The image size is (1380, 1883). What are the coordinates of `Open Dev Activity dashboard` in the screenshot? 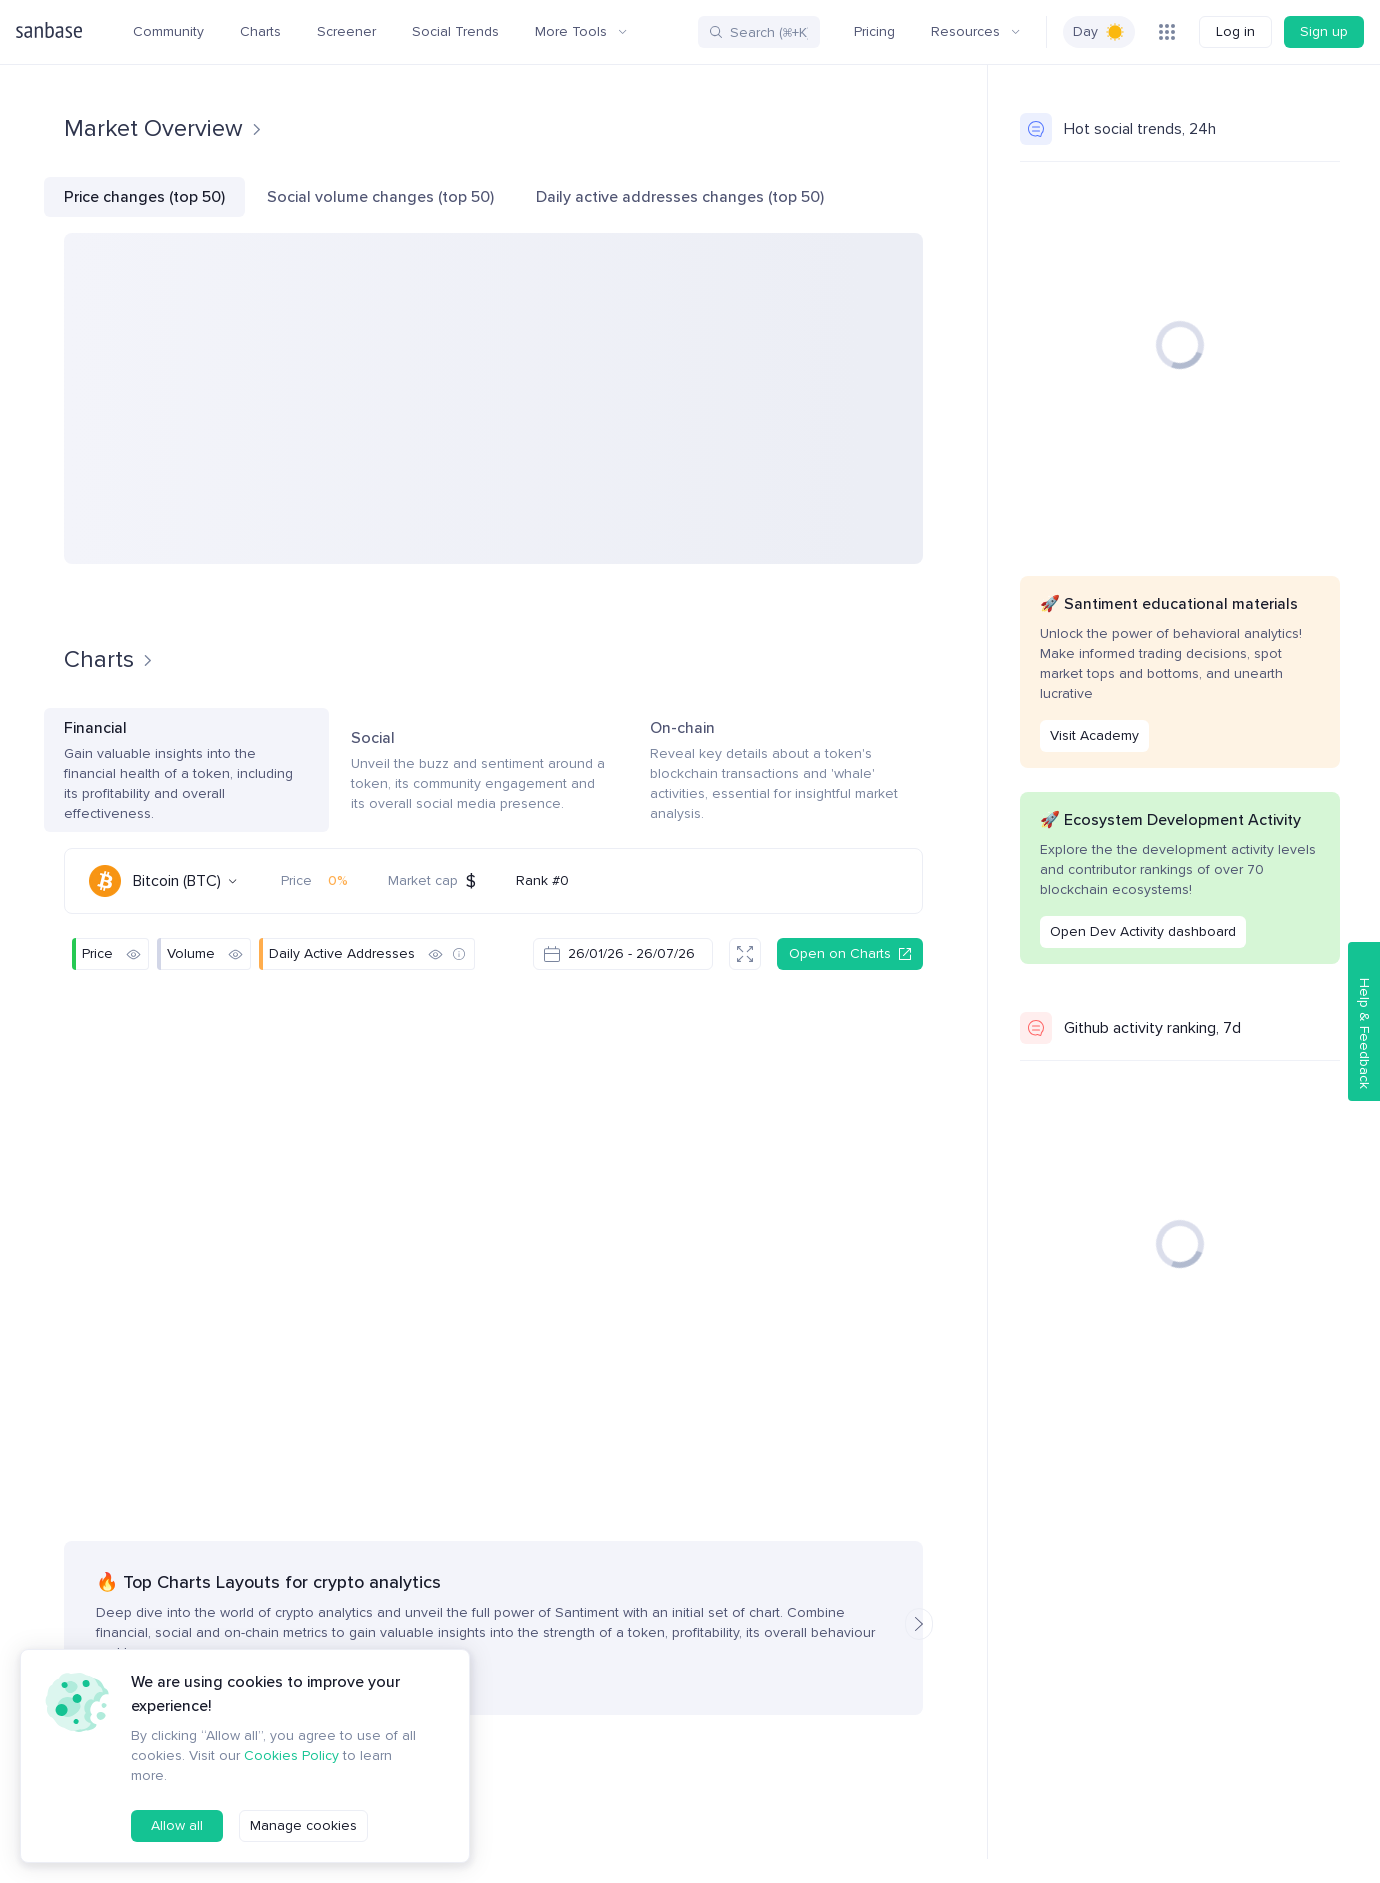 It's located at (1143, 931).